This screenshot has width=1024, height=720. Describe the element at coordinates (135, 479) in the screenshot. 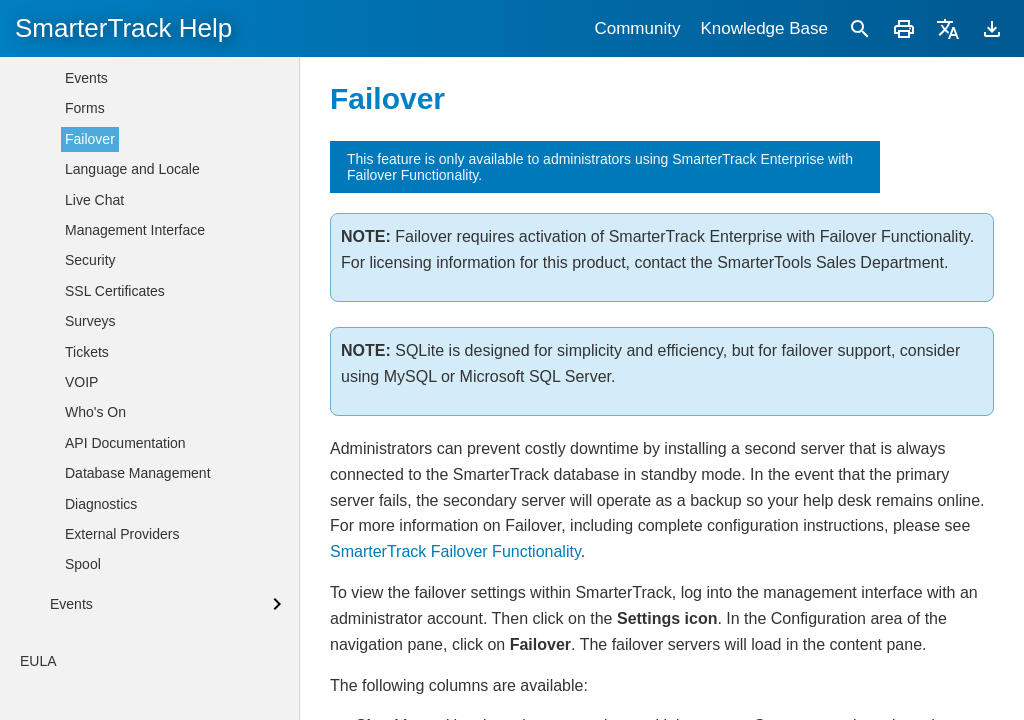

I see `Management Interface` at that location.